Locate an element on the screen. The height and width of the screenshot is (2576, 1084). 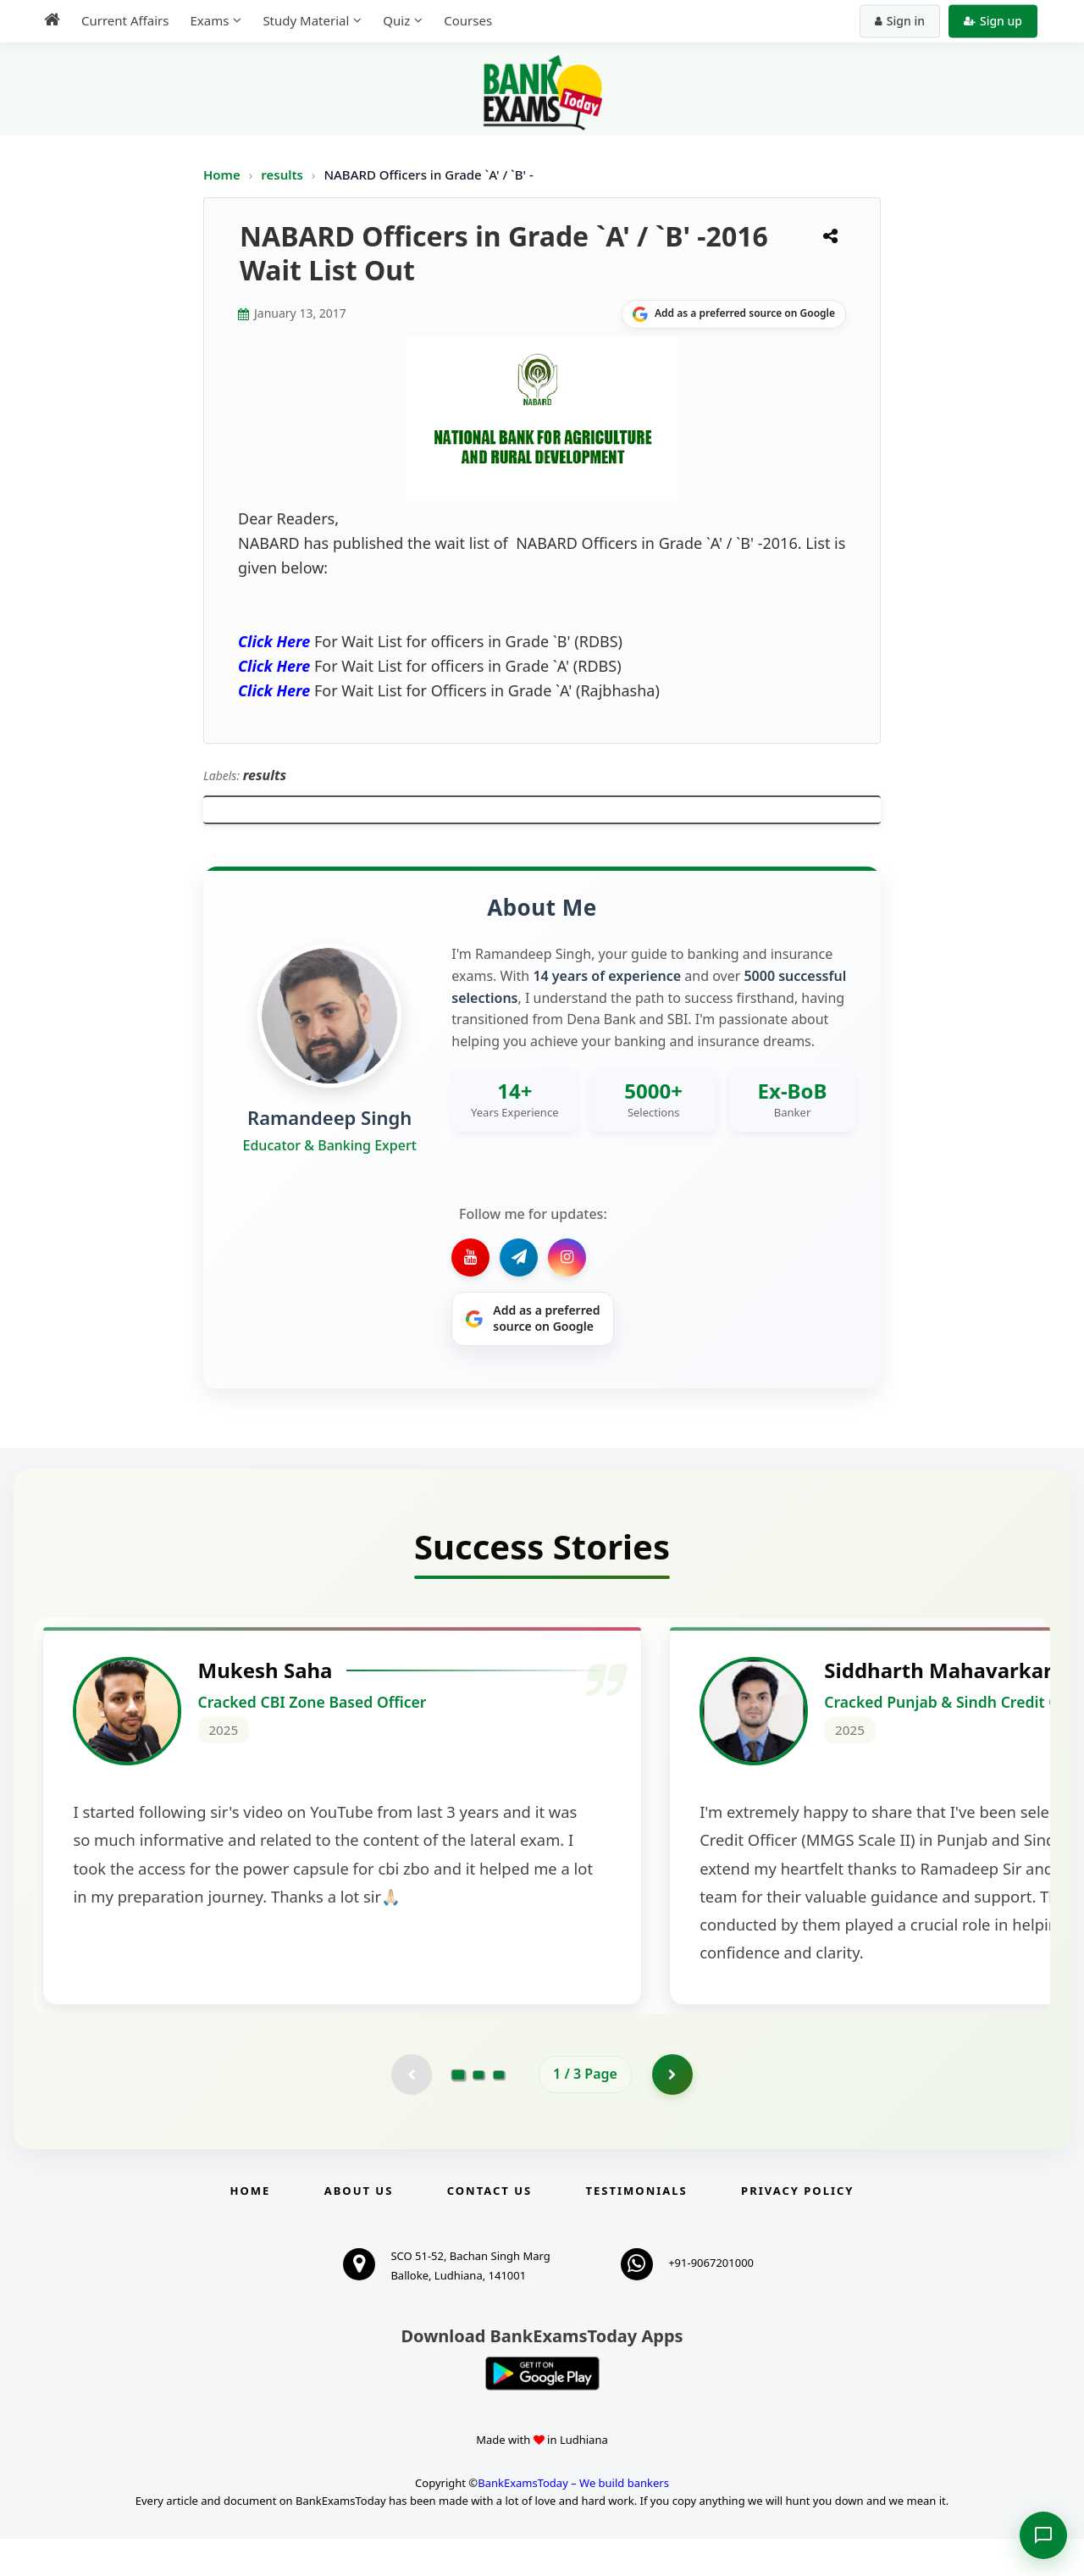
[Go to page 1] is located at coordinates (458, 2111).